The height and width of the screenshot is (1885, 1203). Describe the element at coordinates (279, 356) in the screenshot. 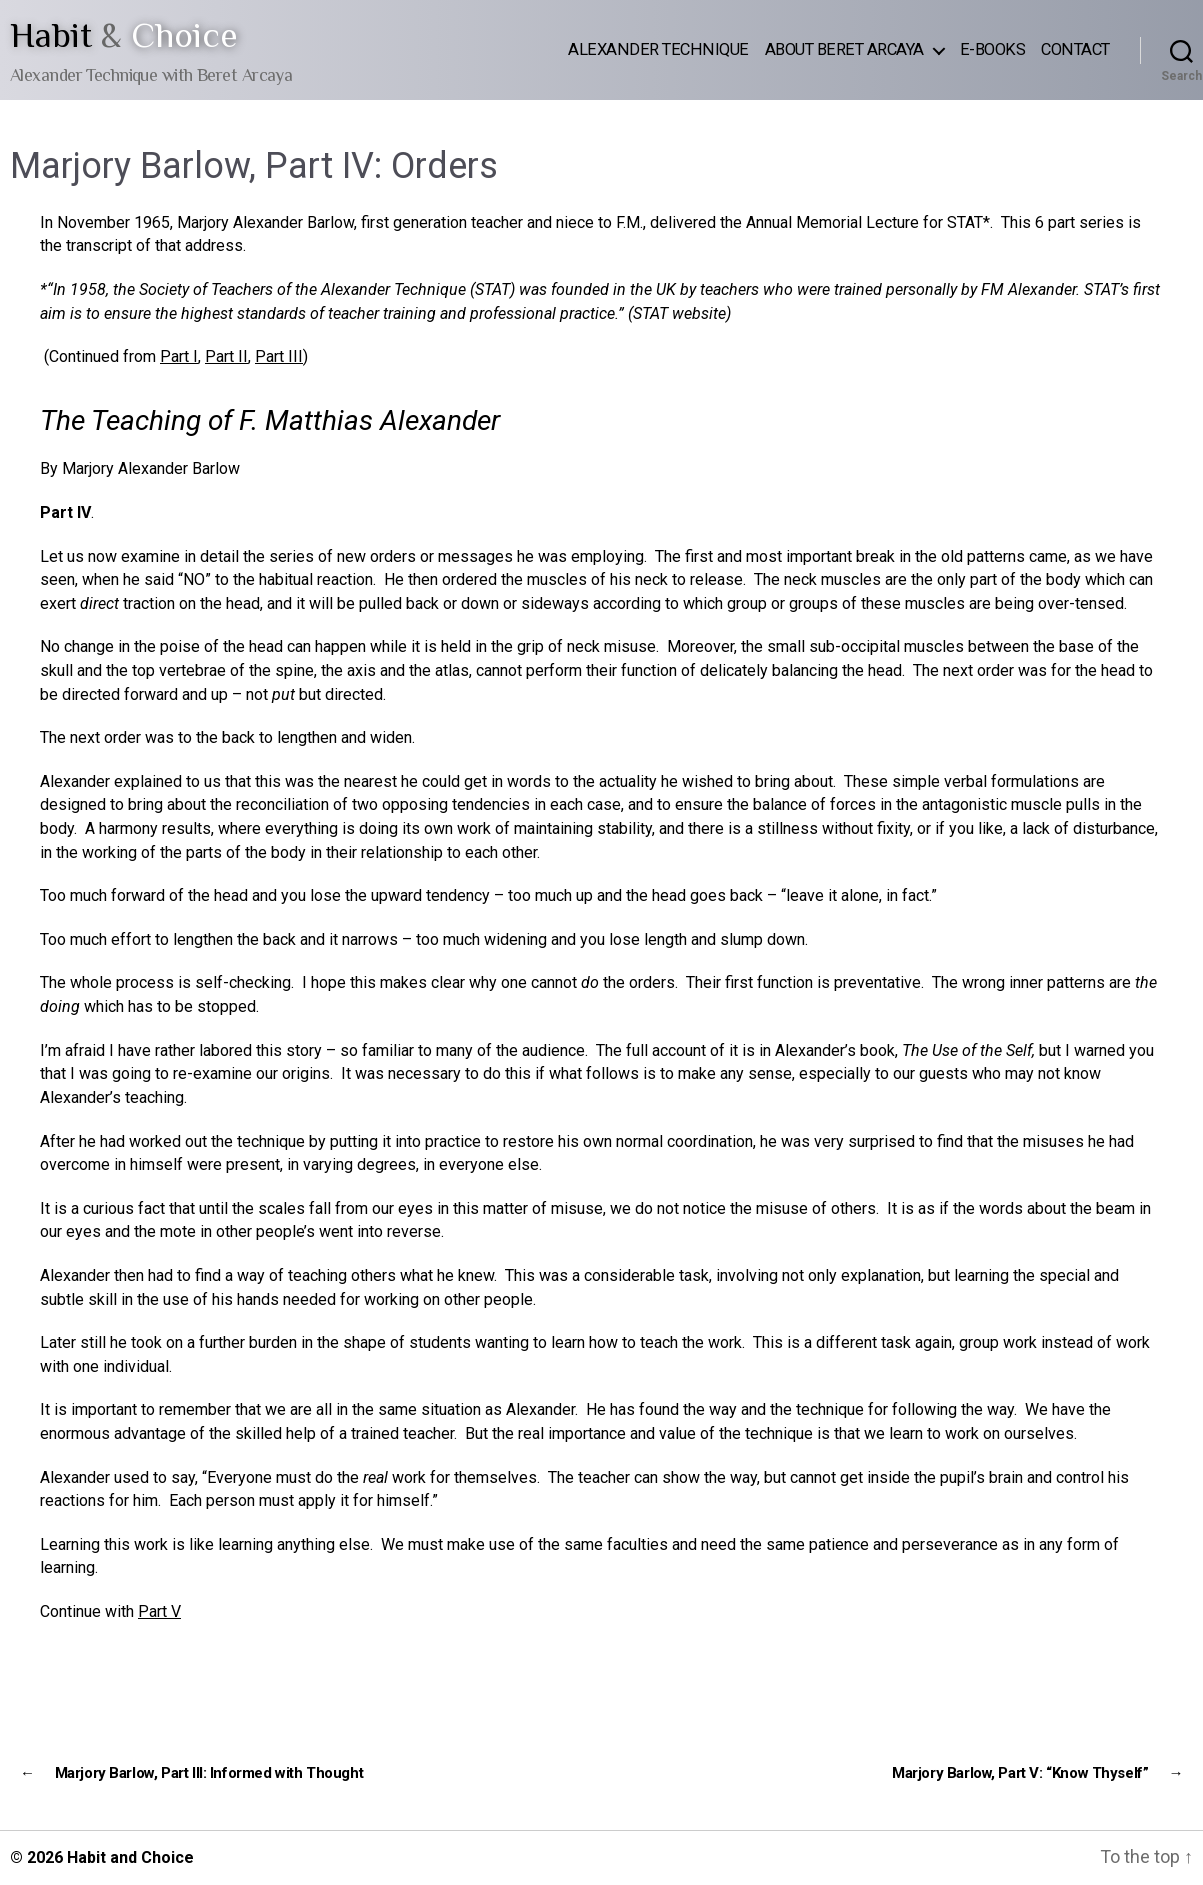

I see `Part III` at that location.